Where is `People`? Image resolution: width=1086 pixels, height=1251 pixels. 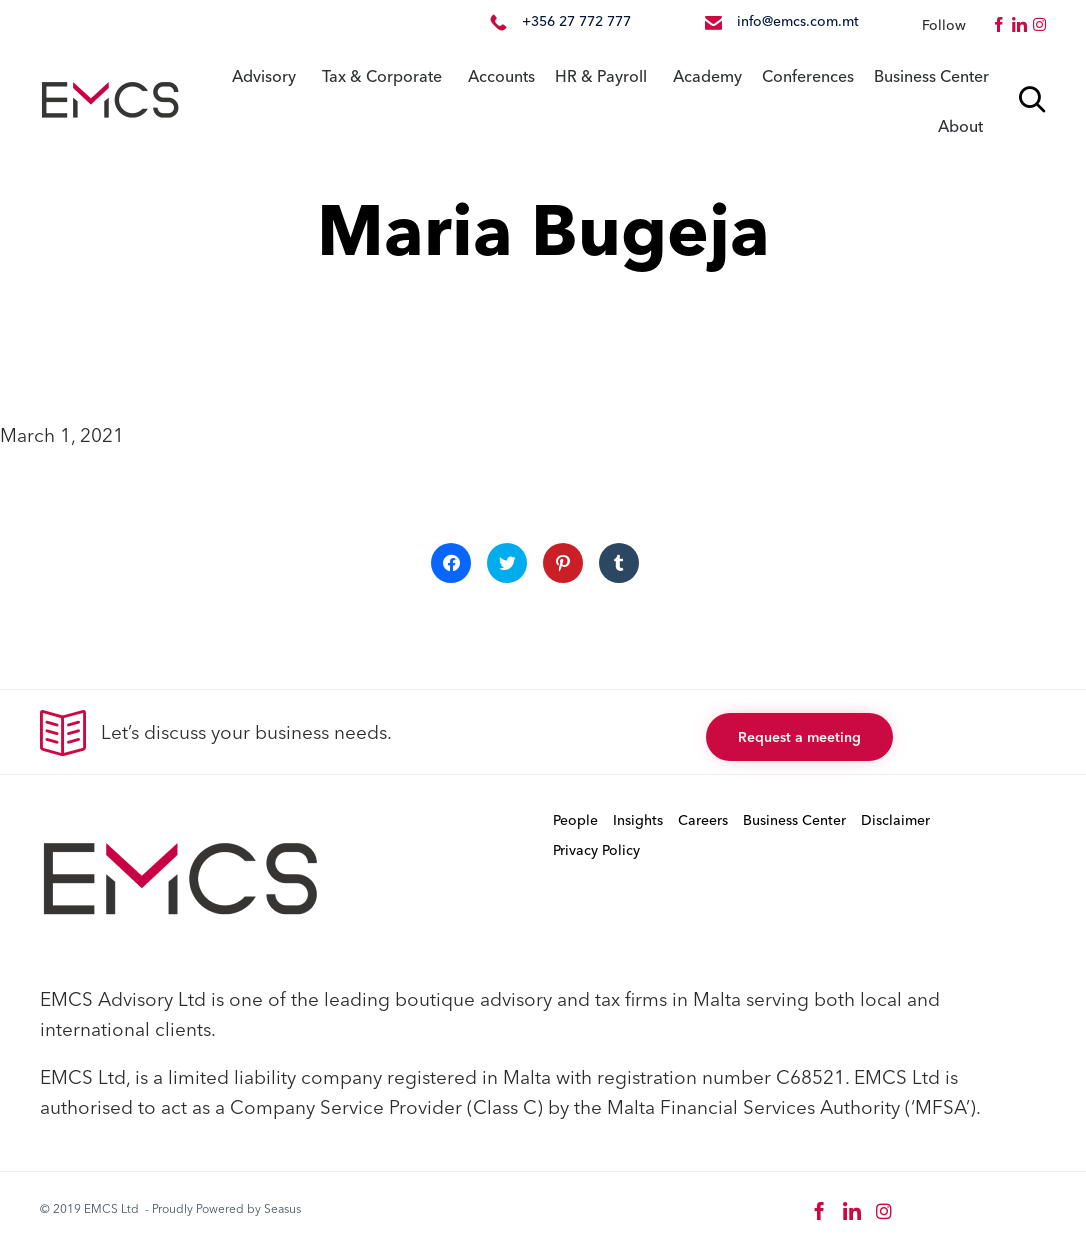 People is located at coordinates (575, 820).